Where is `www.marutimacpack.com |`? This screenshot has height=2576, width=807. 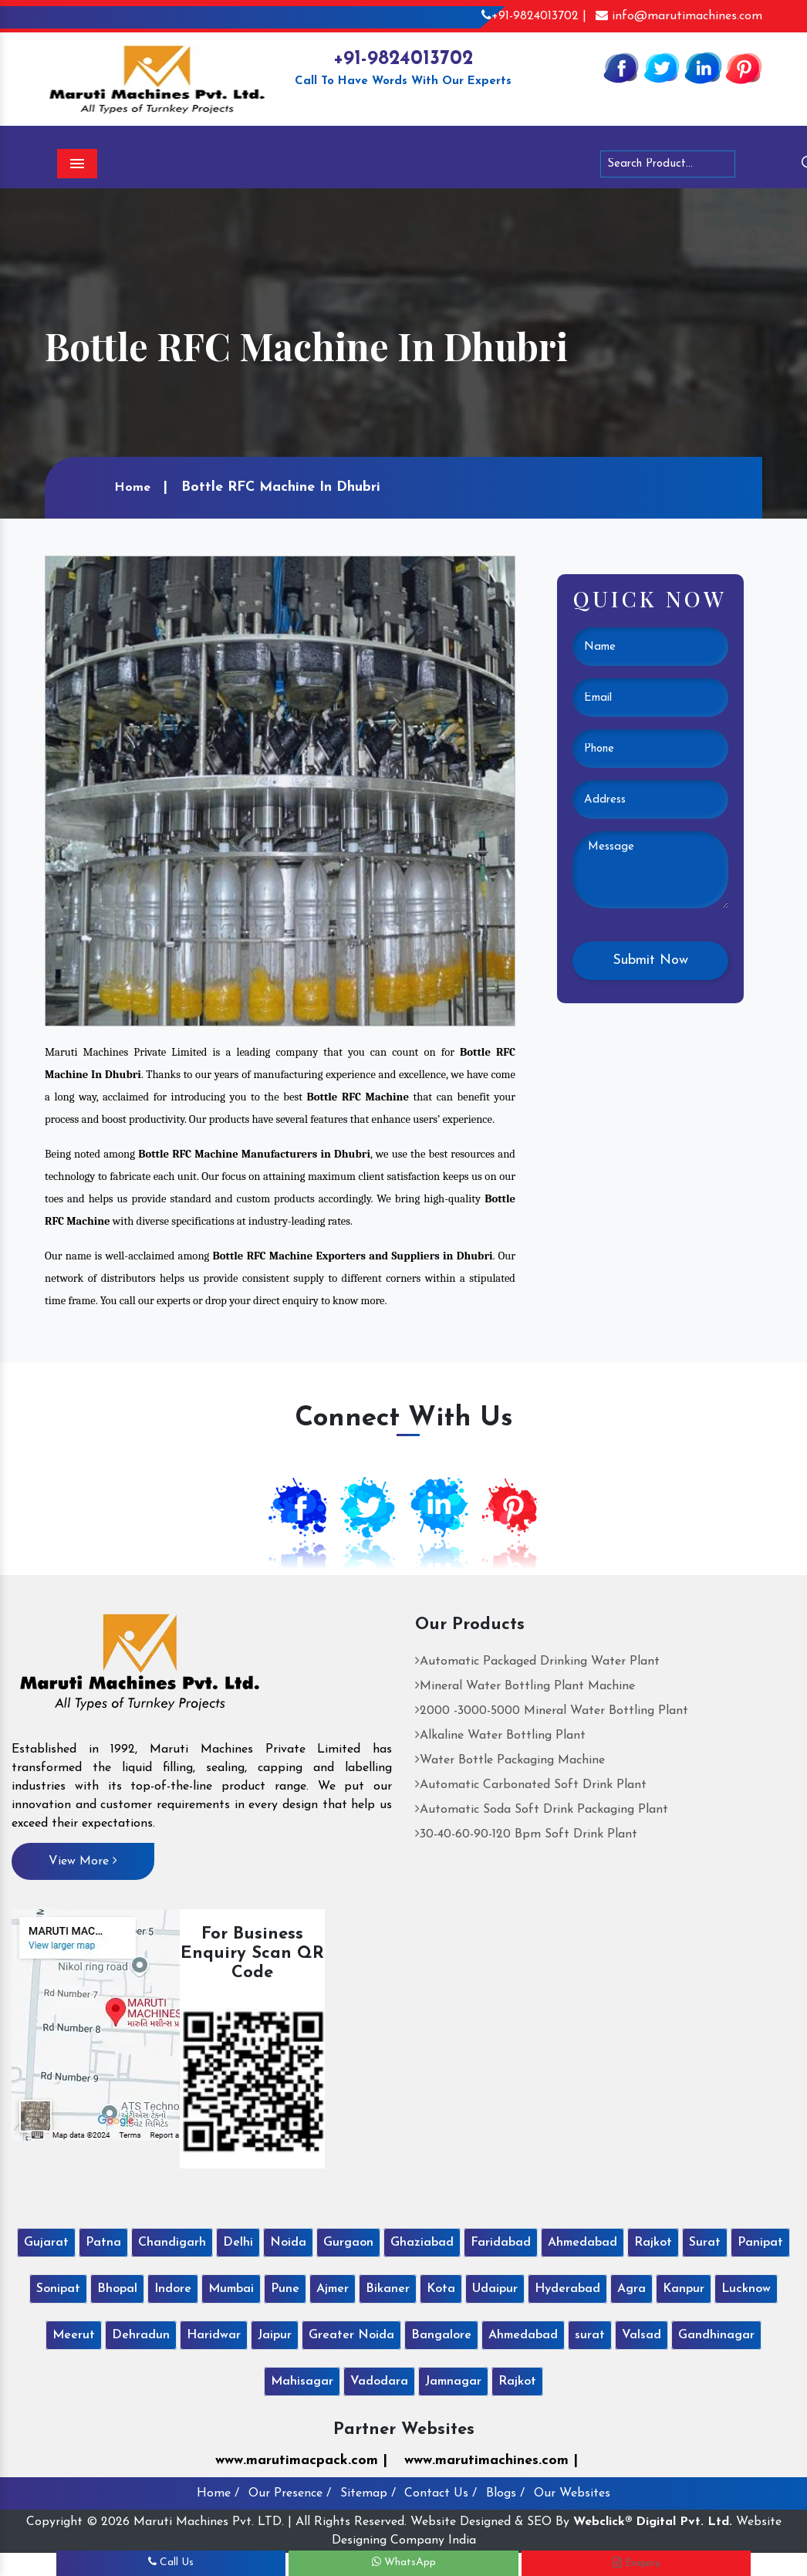 www.marutimacpack.com | is located at coordinates (301, 2460).